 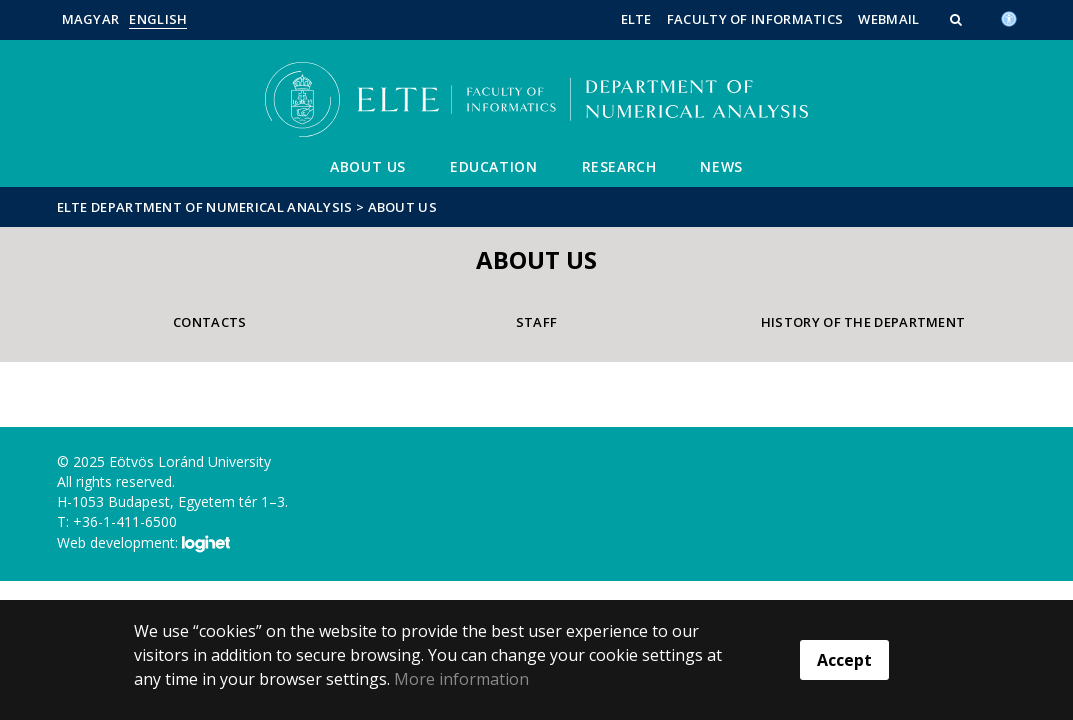 I want to click on Web development:, so click(x=143, y=544).